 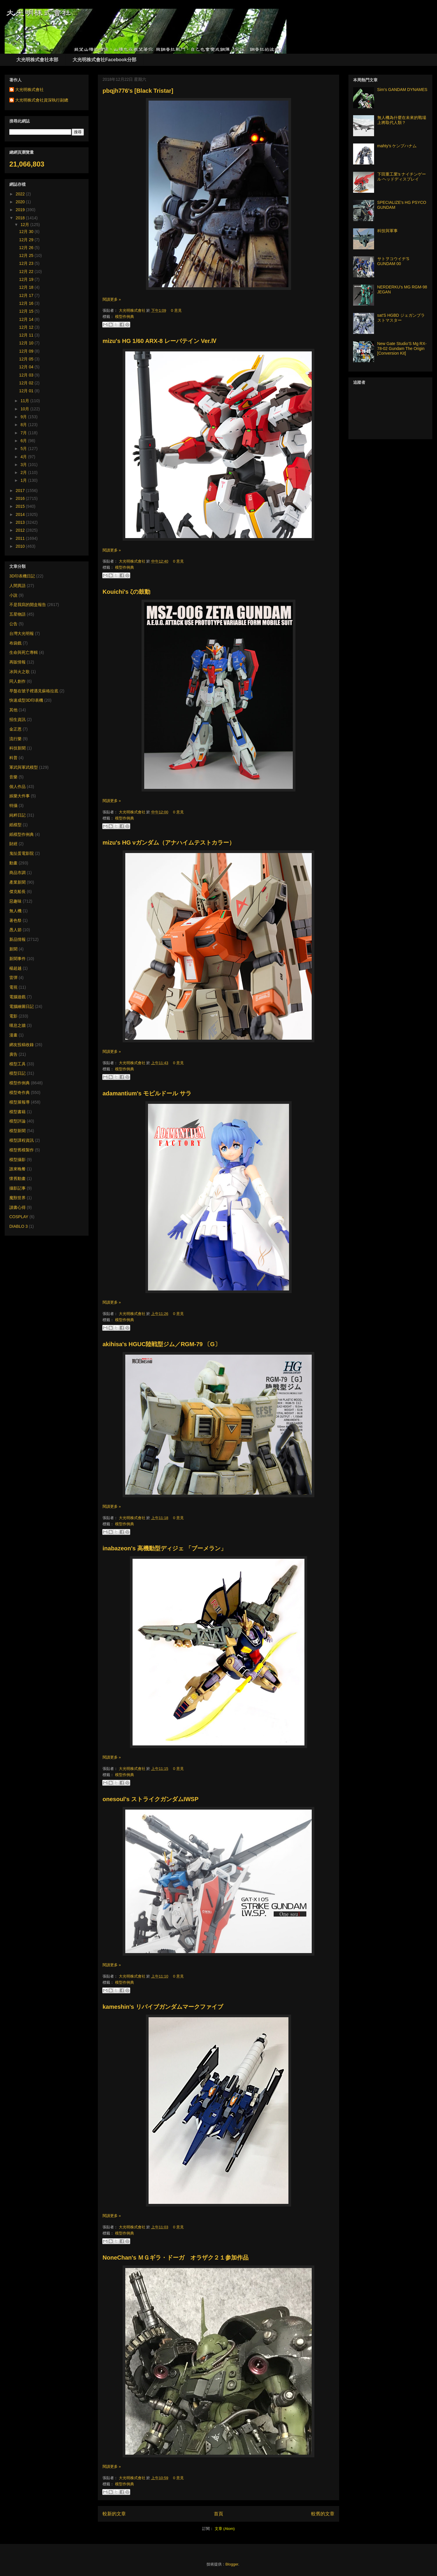 What do you see at coordinates (17, 996) in the screenshot?
I see `電腦遊戲` at bounding box center [17, 996].